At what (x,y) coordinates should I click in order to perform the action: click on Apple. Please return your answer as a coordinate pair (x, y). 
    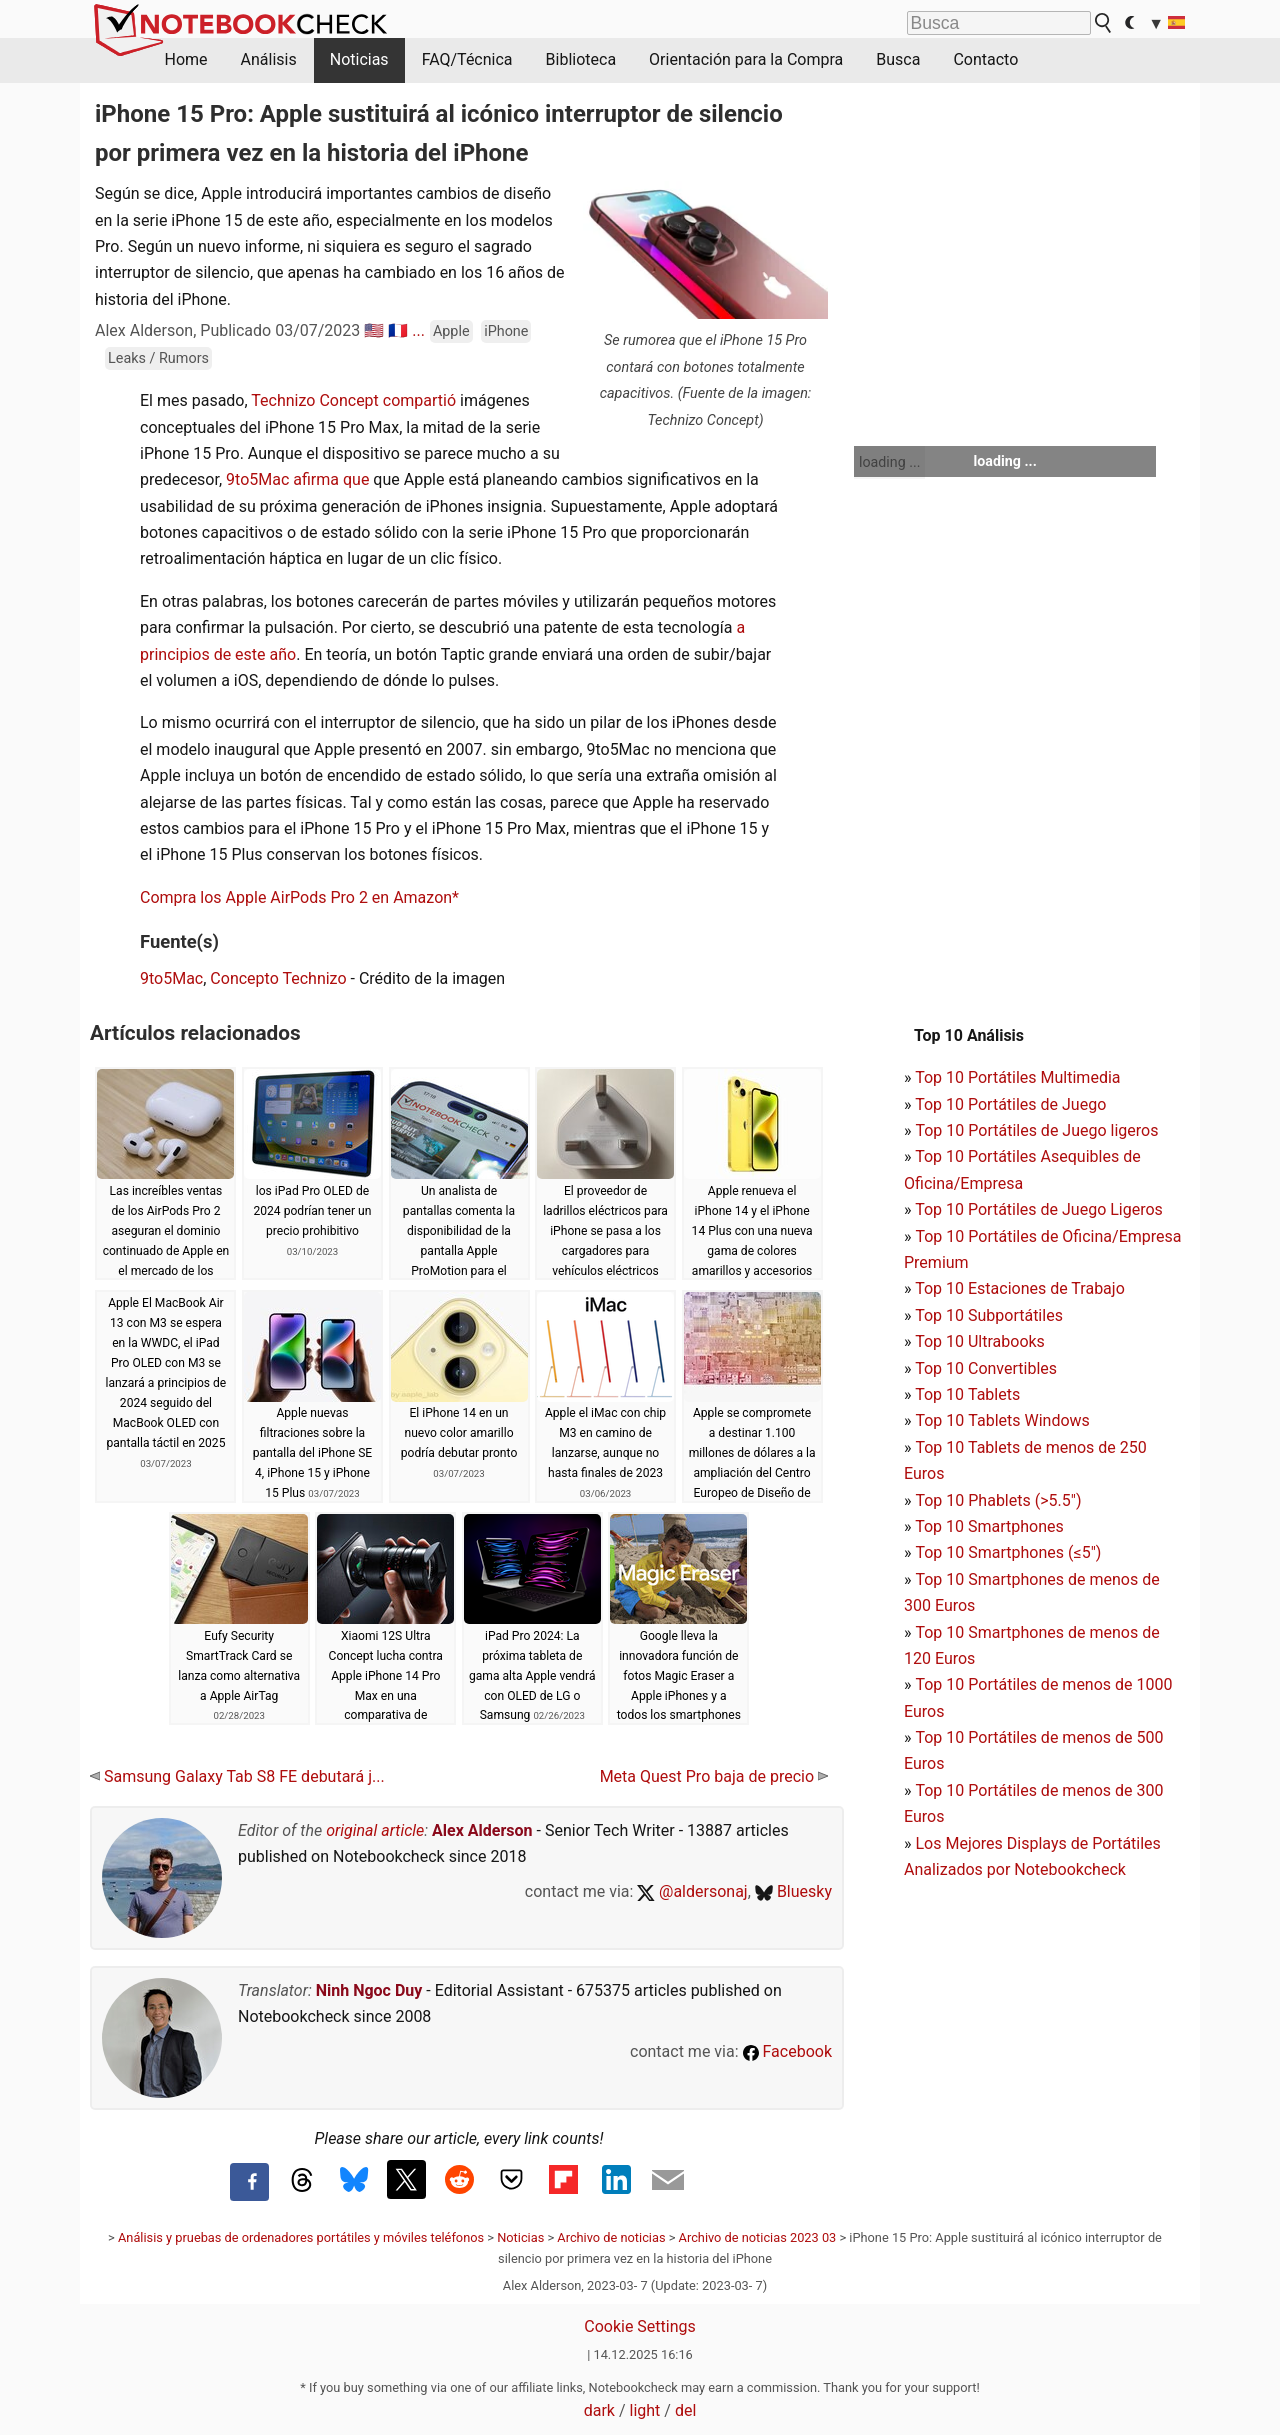
    Looking at the image, I should click on (451, 331).